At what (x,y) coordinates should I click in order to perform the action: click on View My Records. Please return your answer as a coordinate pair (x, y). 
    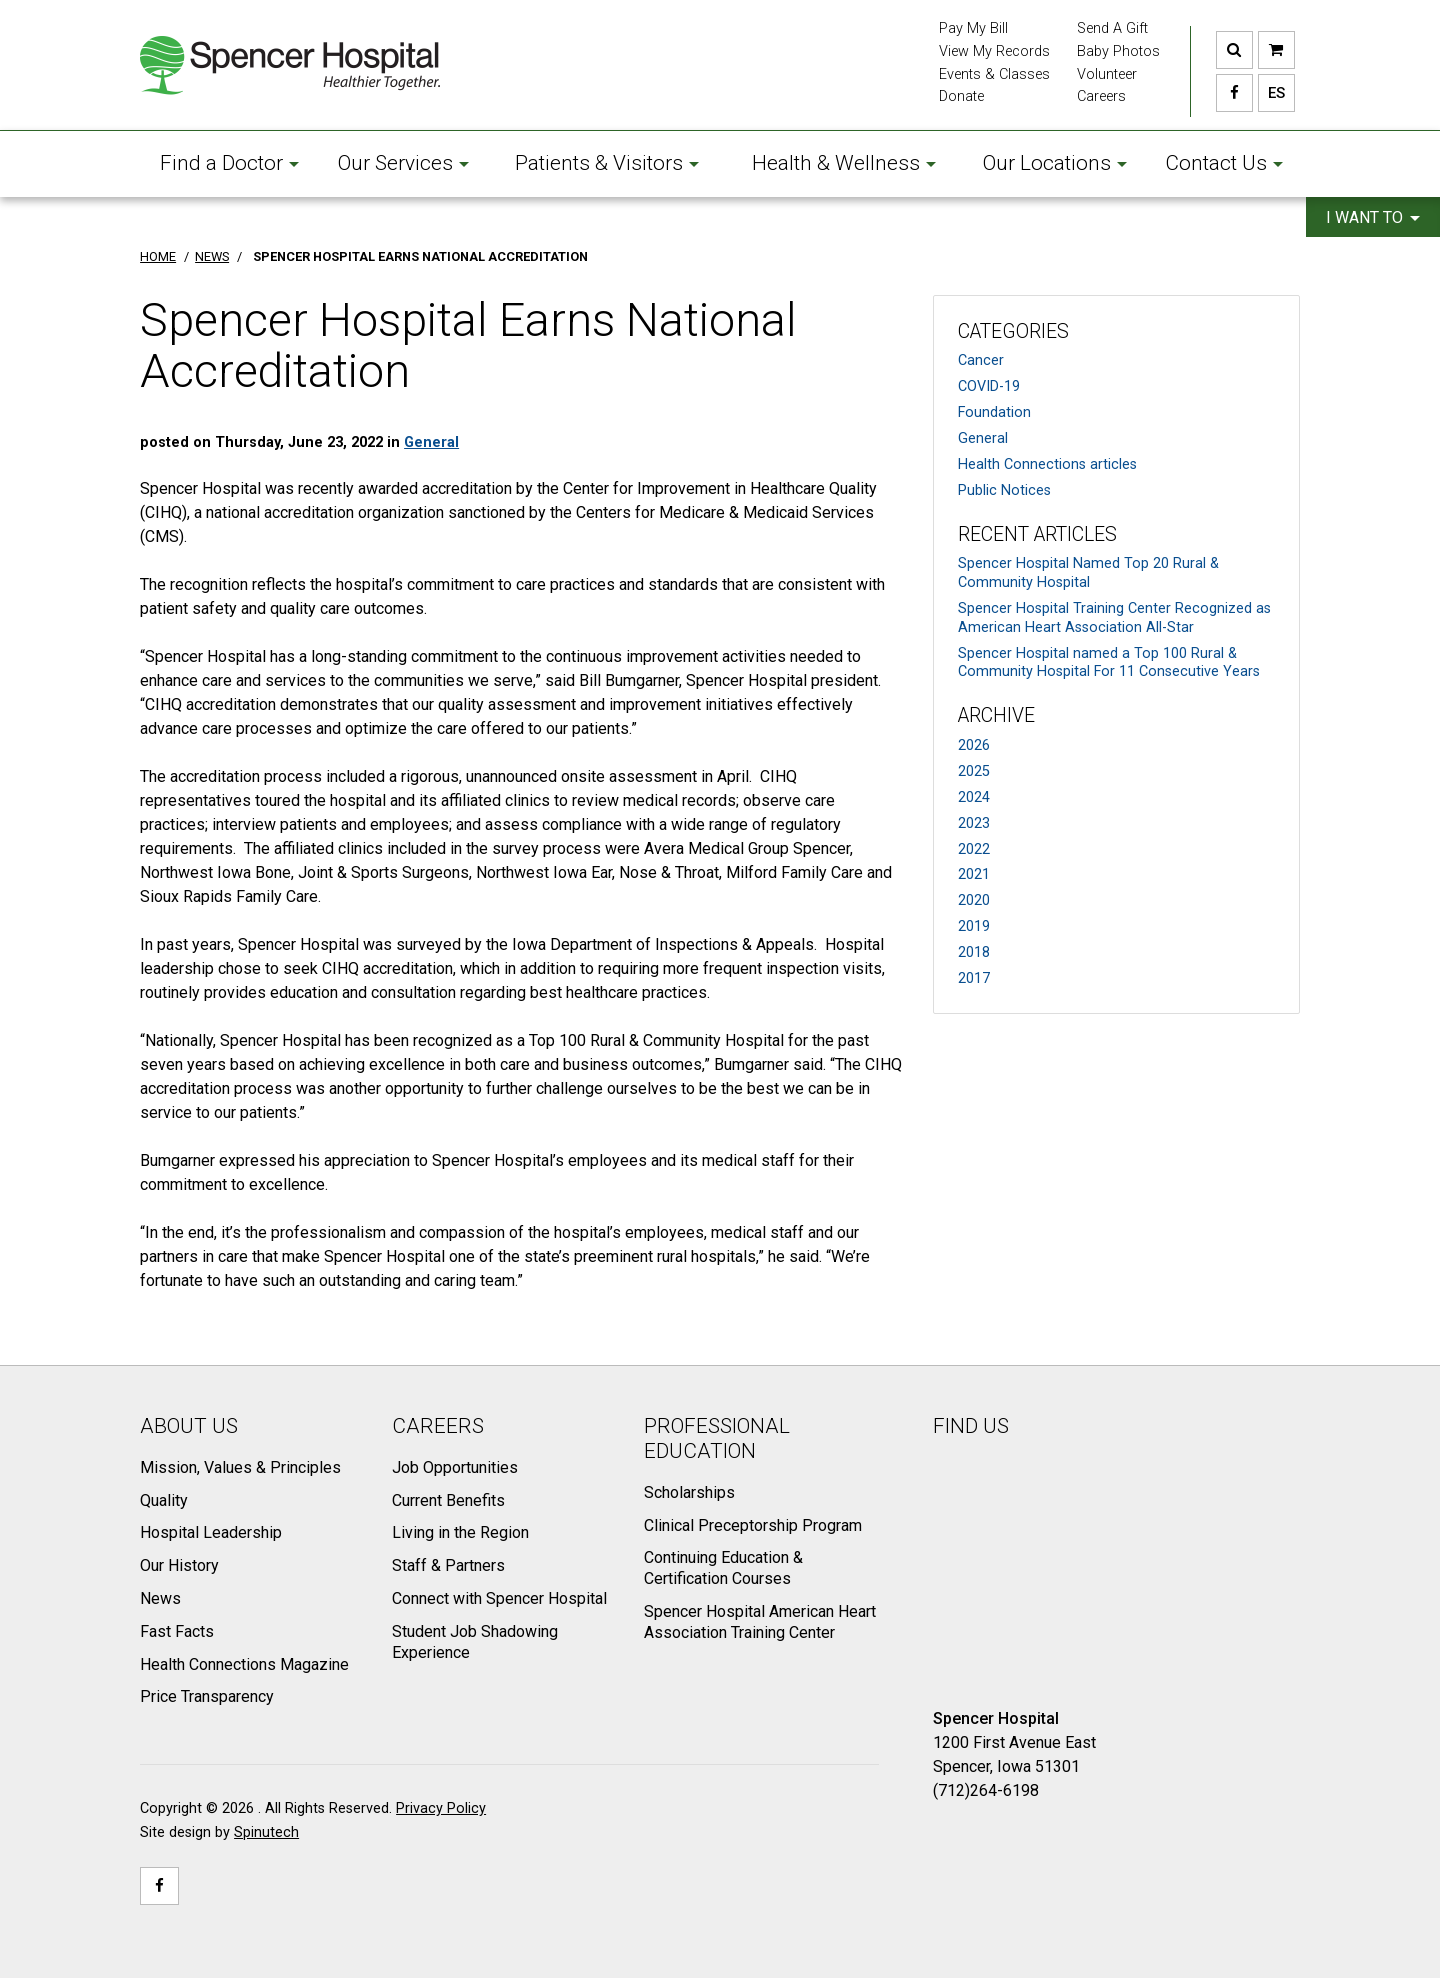
    Looking at the image, I should click on (994, 51).